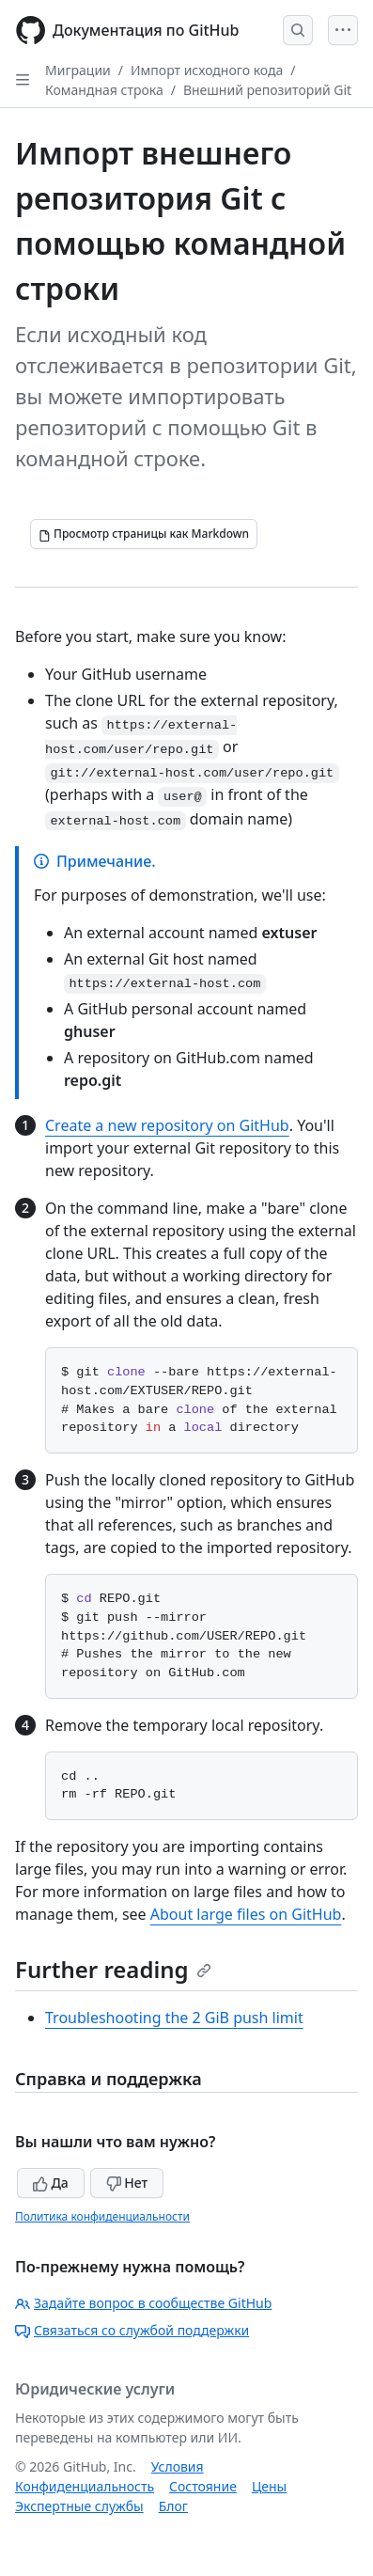  I want to click on Условия, so click(177, 2466).